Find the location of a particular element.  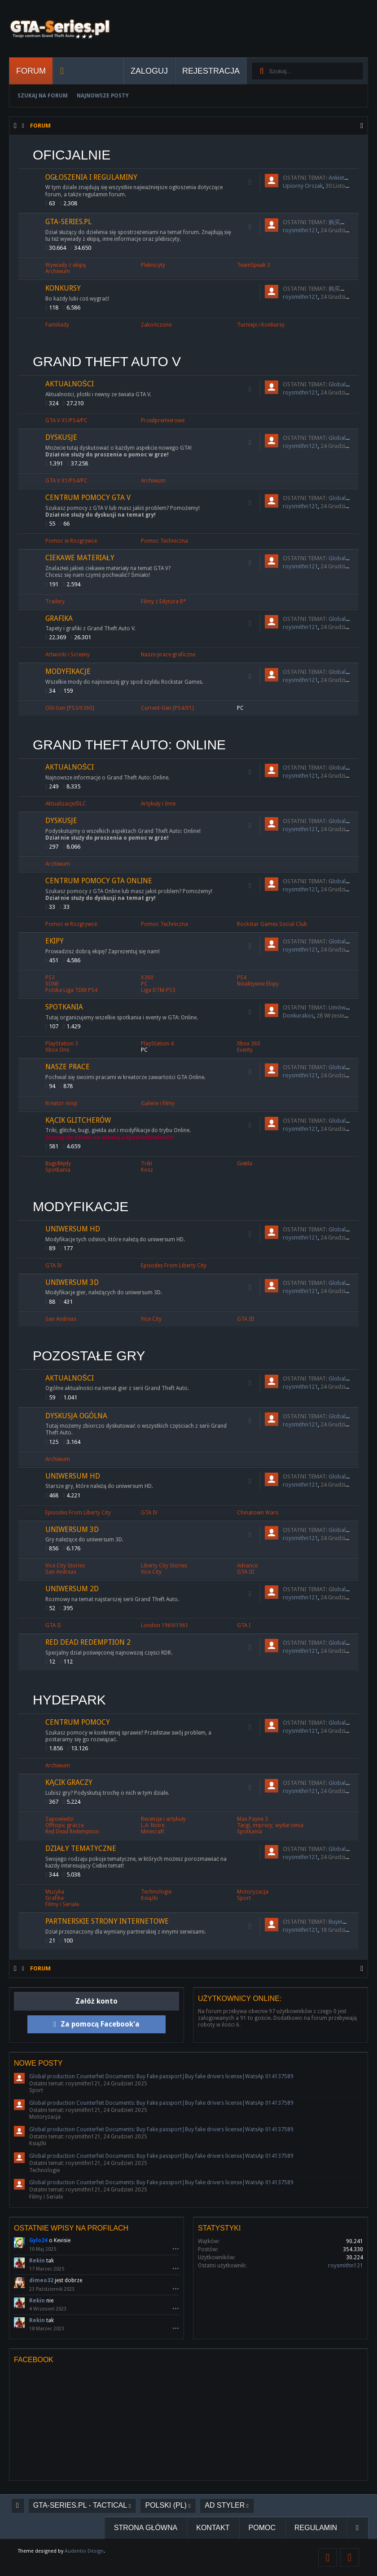

Konkursy is located at coordinates (63, 288).